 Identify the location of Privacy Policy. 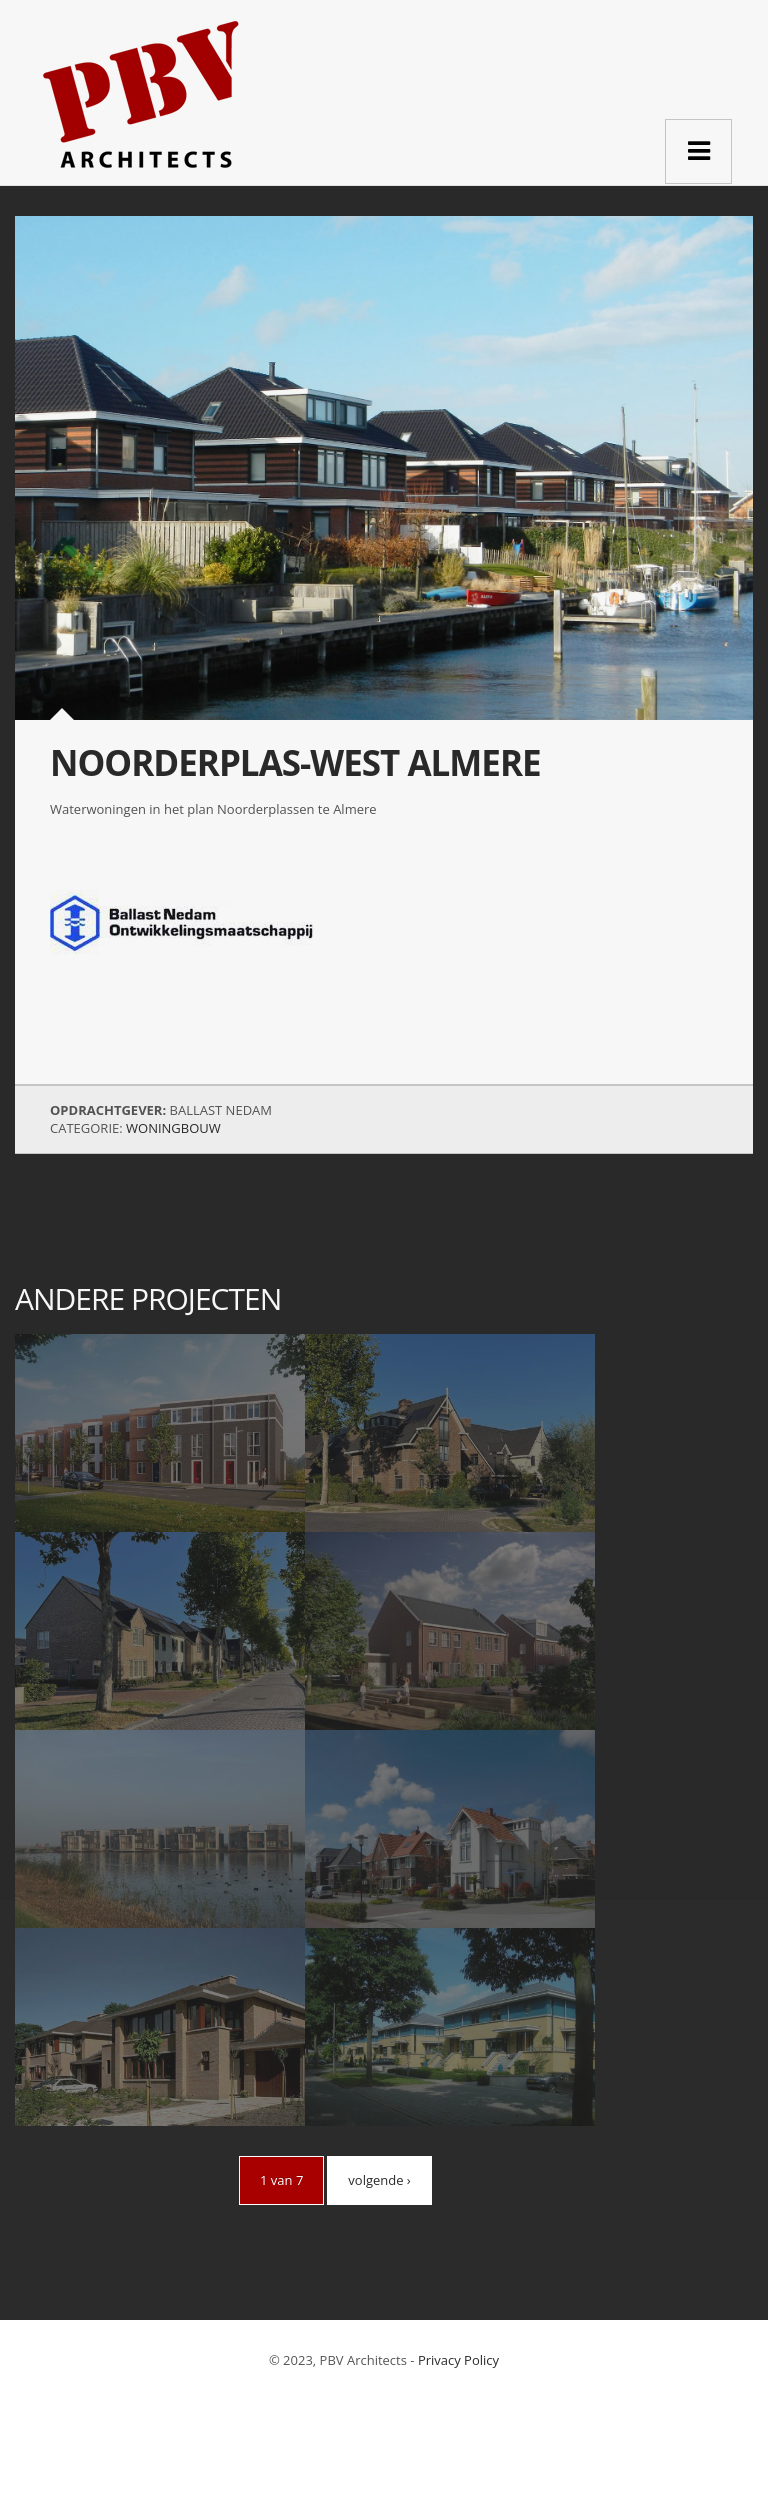
(458, 2360).